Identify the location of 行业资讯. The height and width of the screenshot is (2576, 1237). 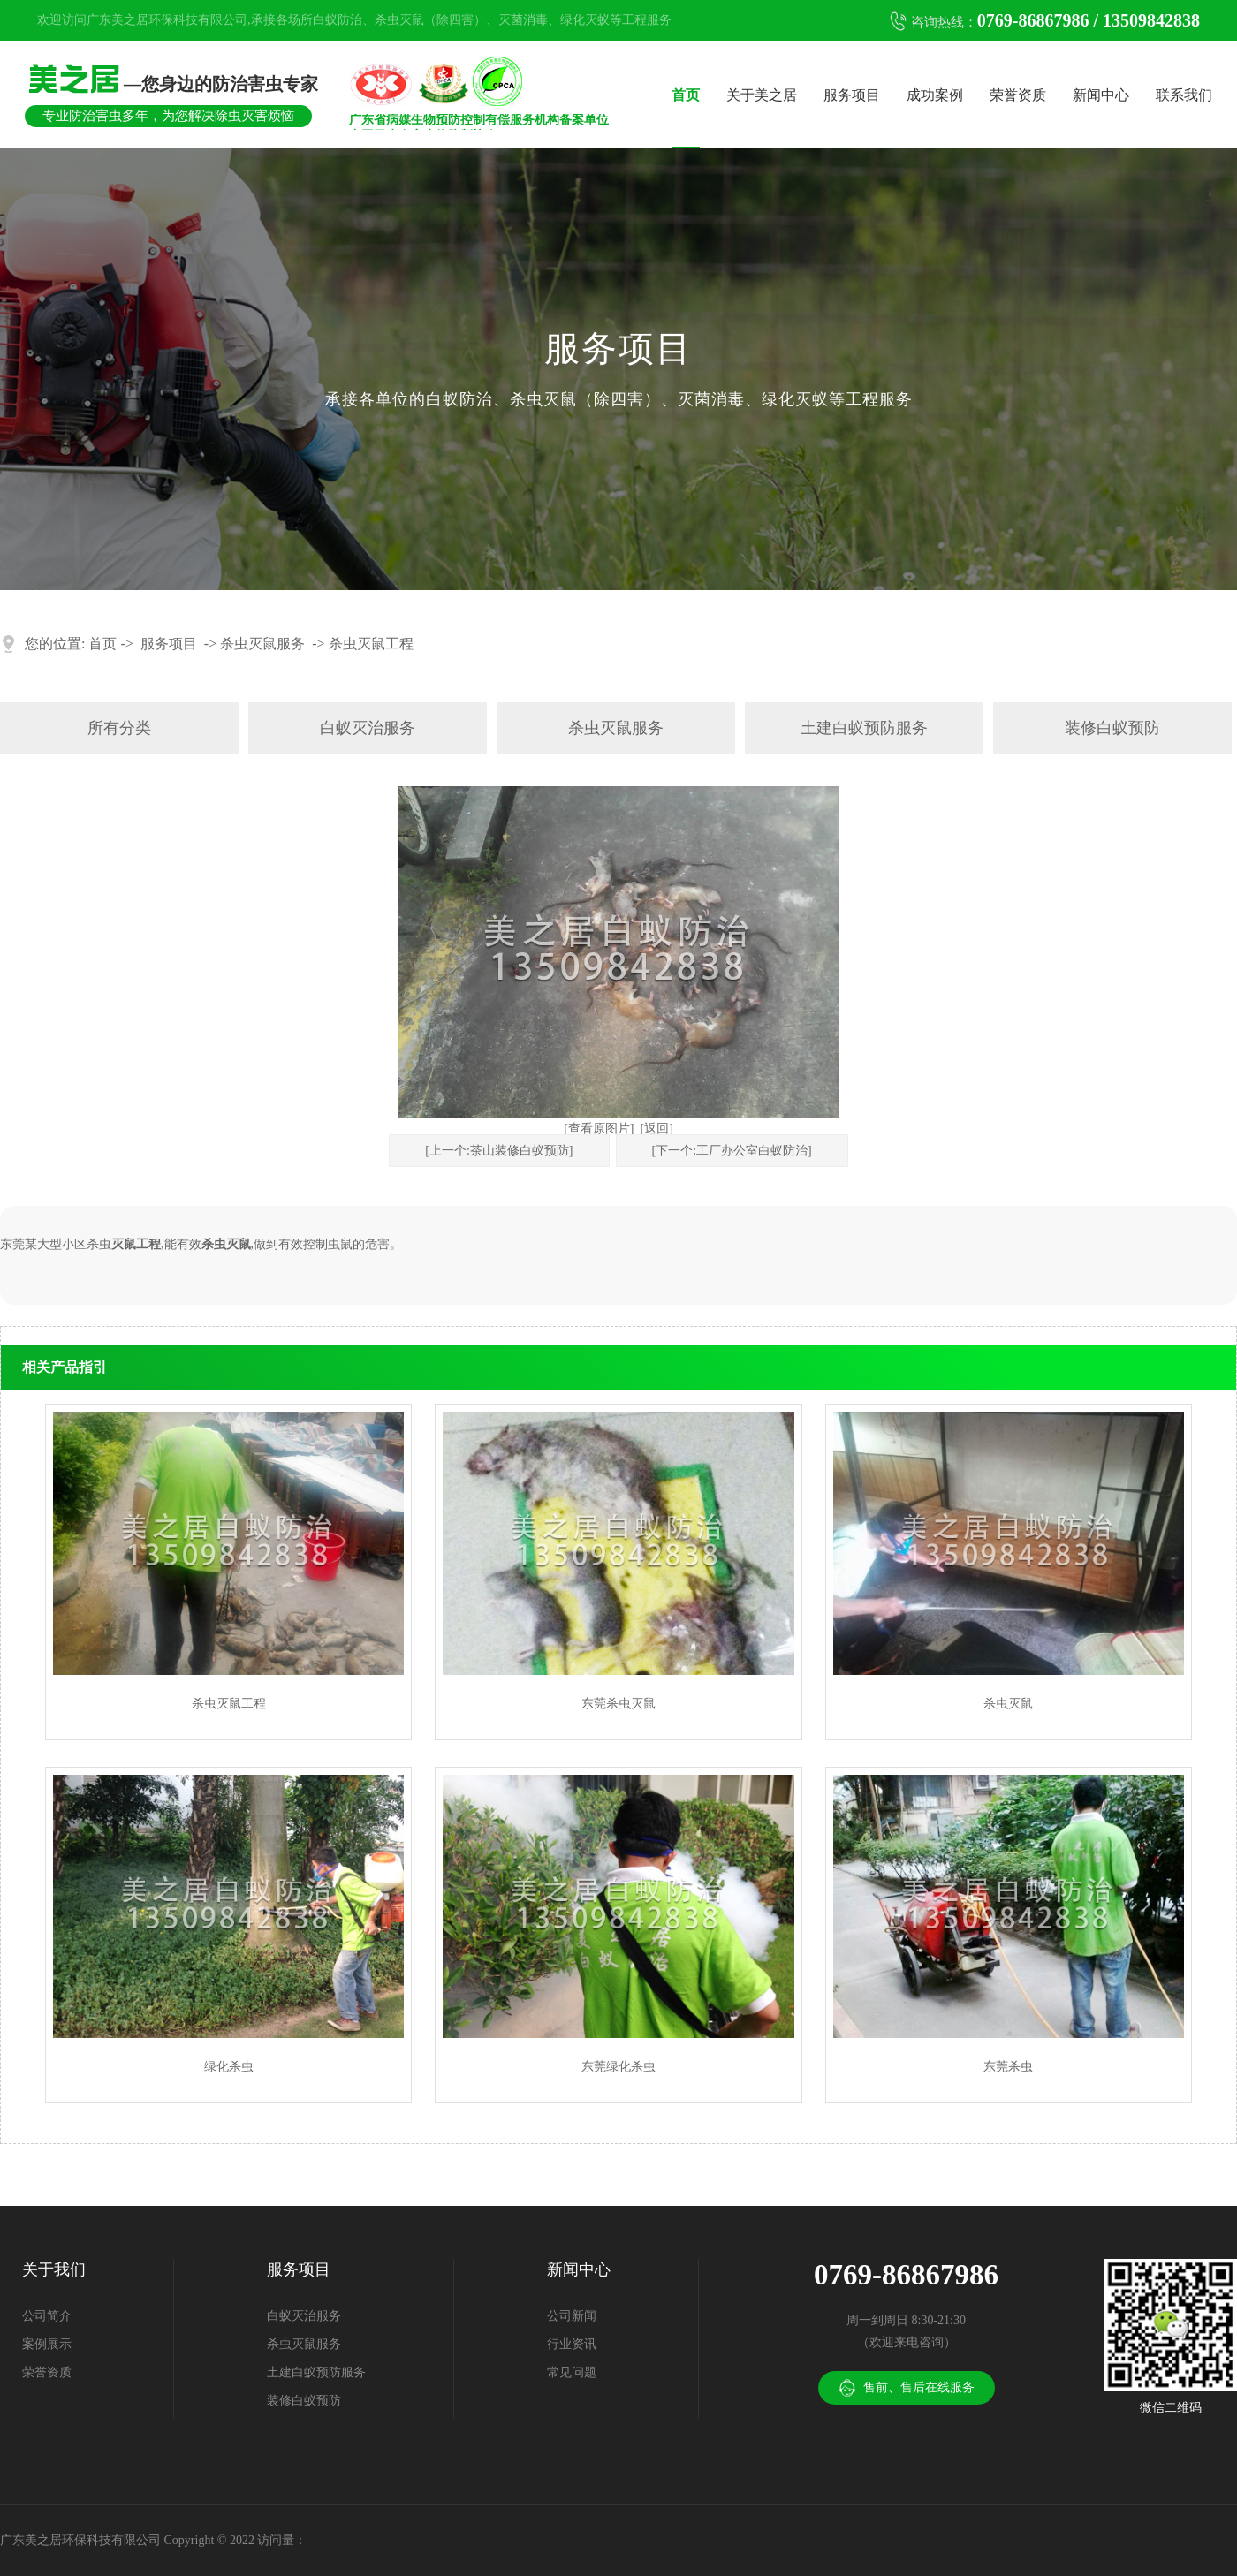
(571, 2344).